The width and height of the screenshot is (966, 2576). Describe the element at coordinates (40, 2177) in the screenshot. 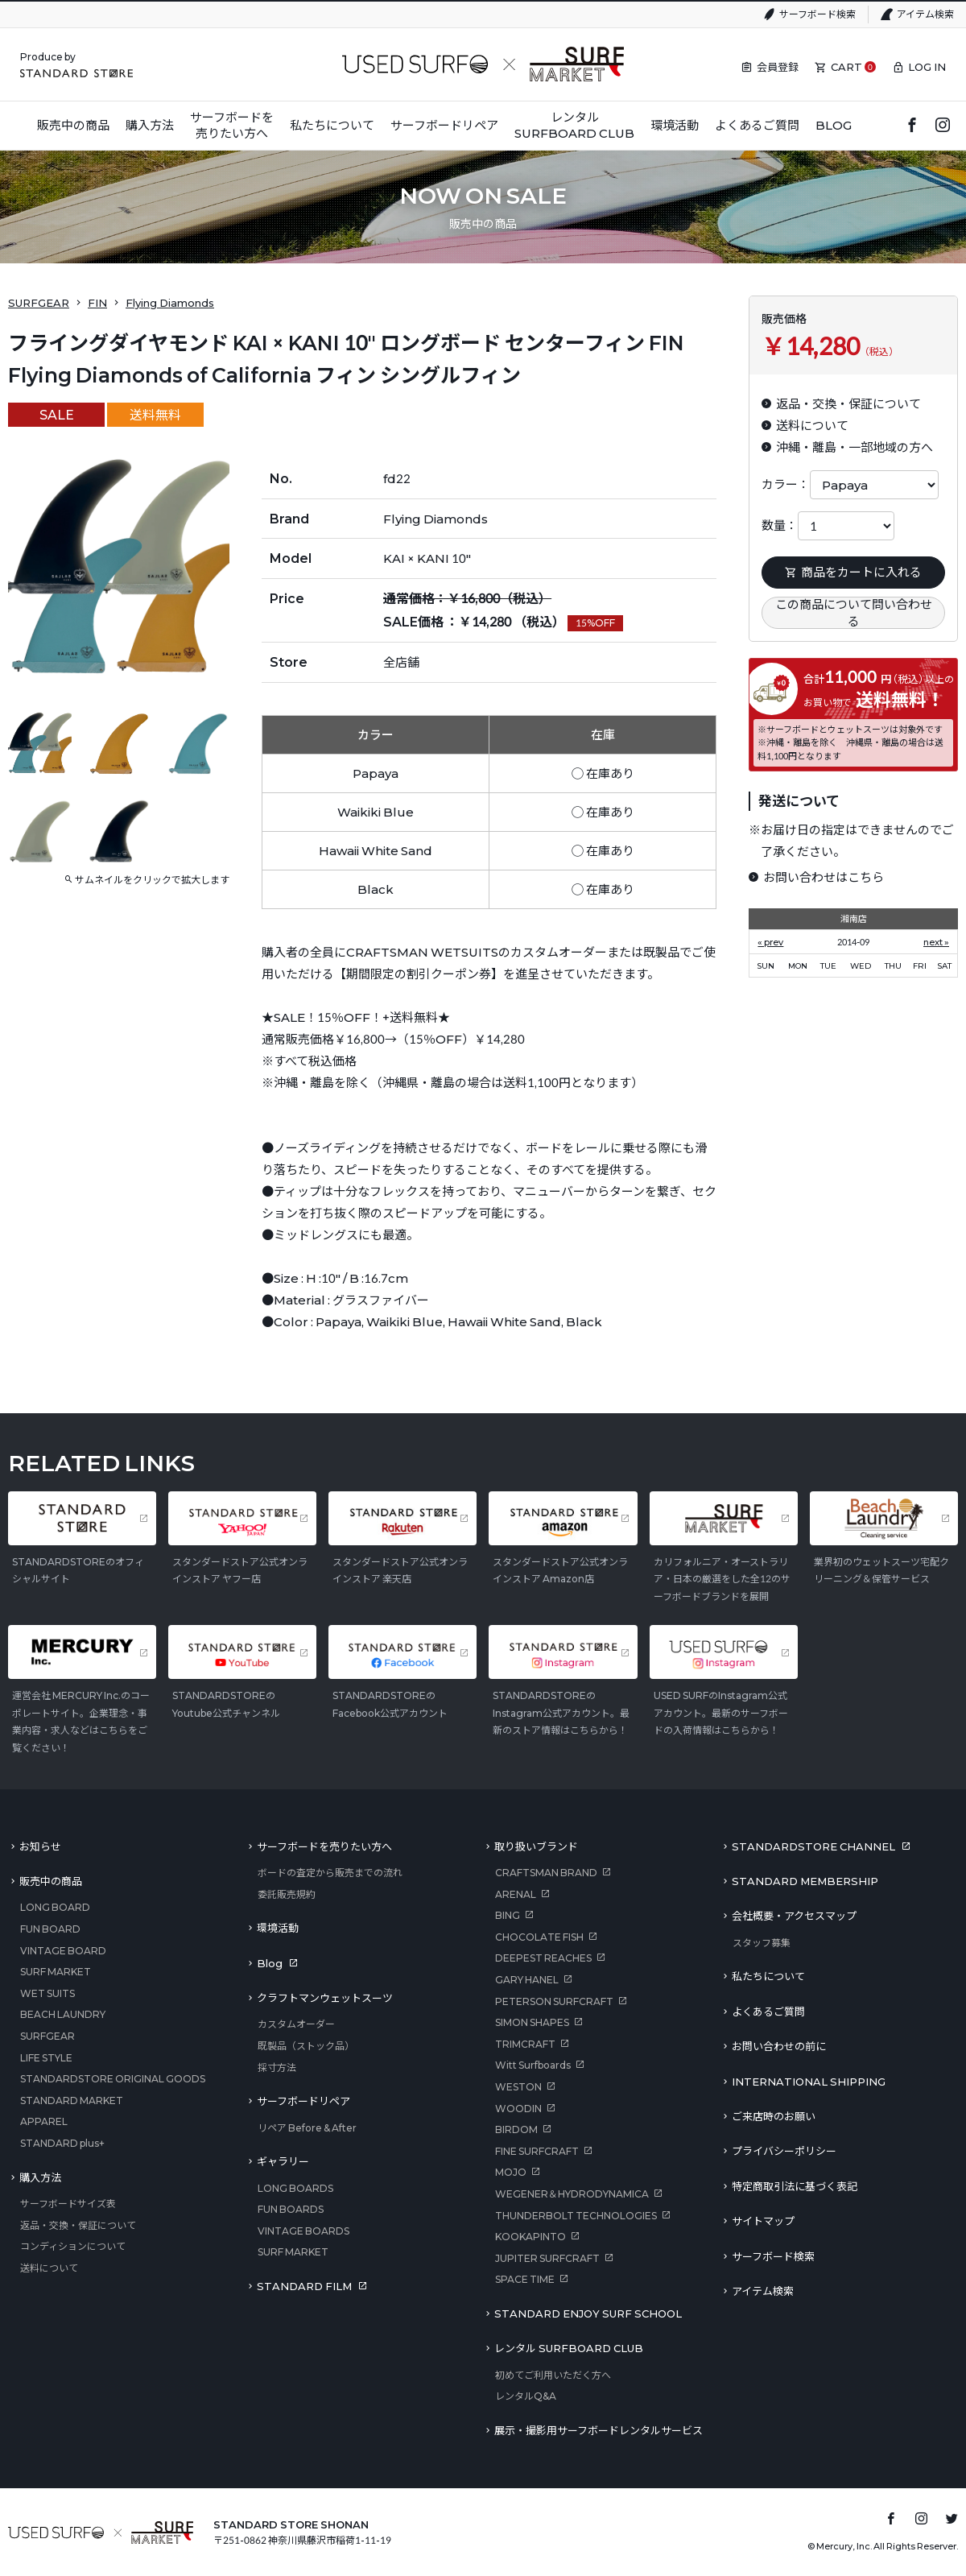

I see `購入方法` at that location.